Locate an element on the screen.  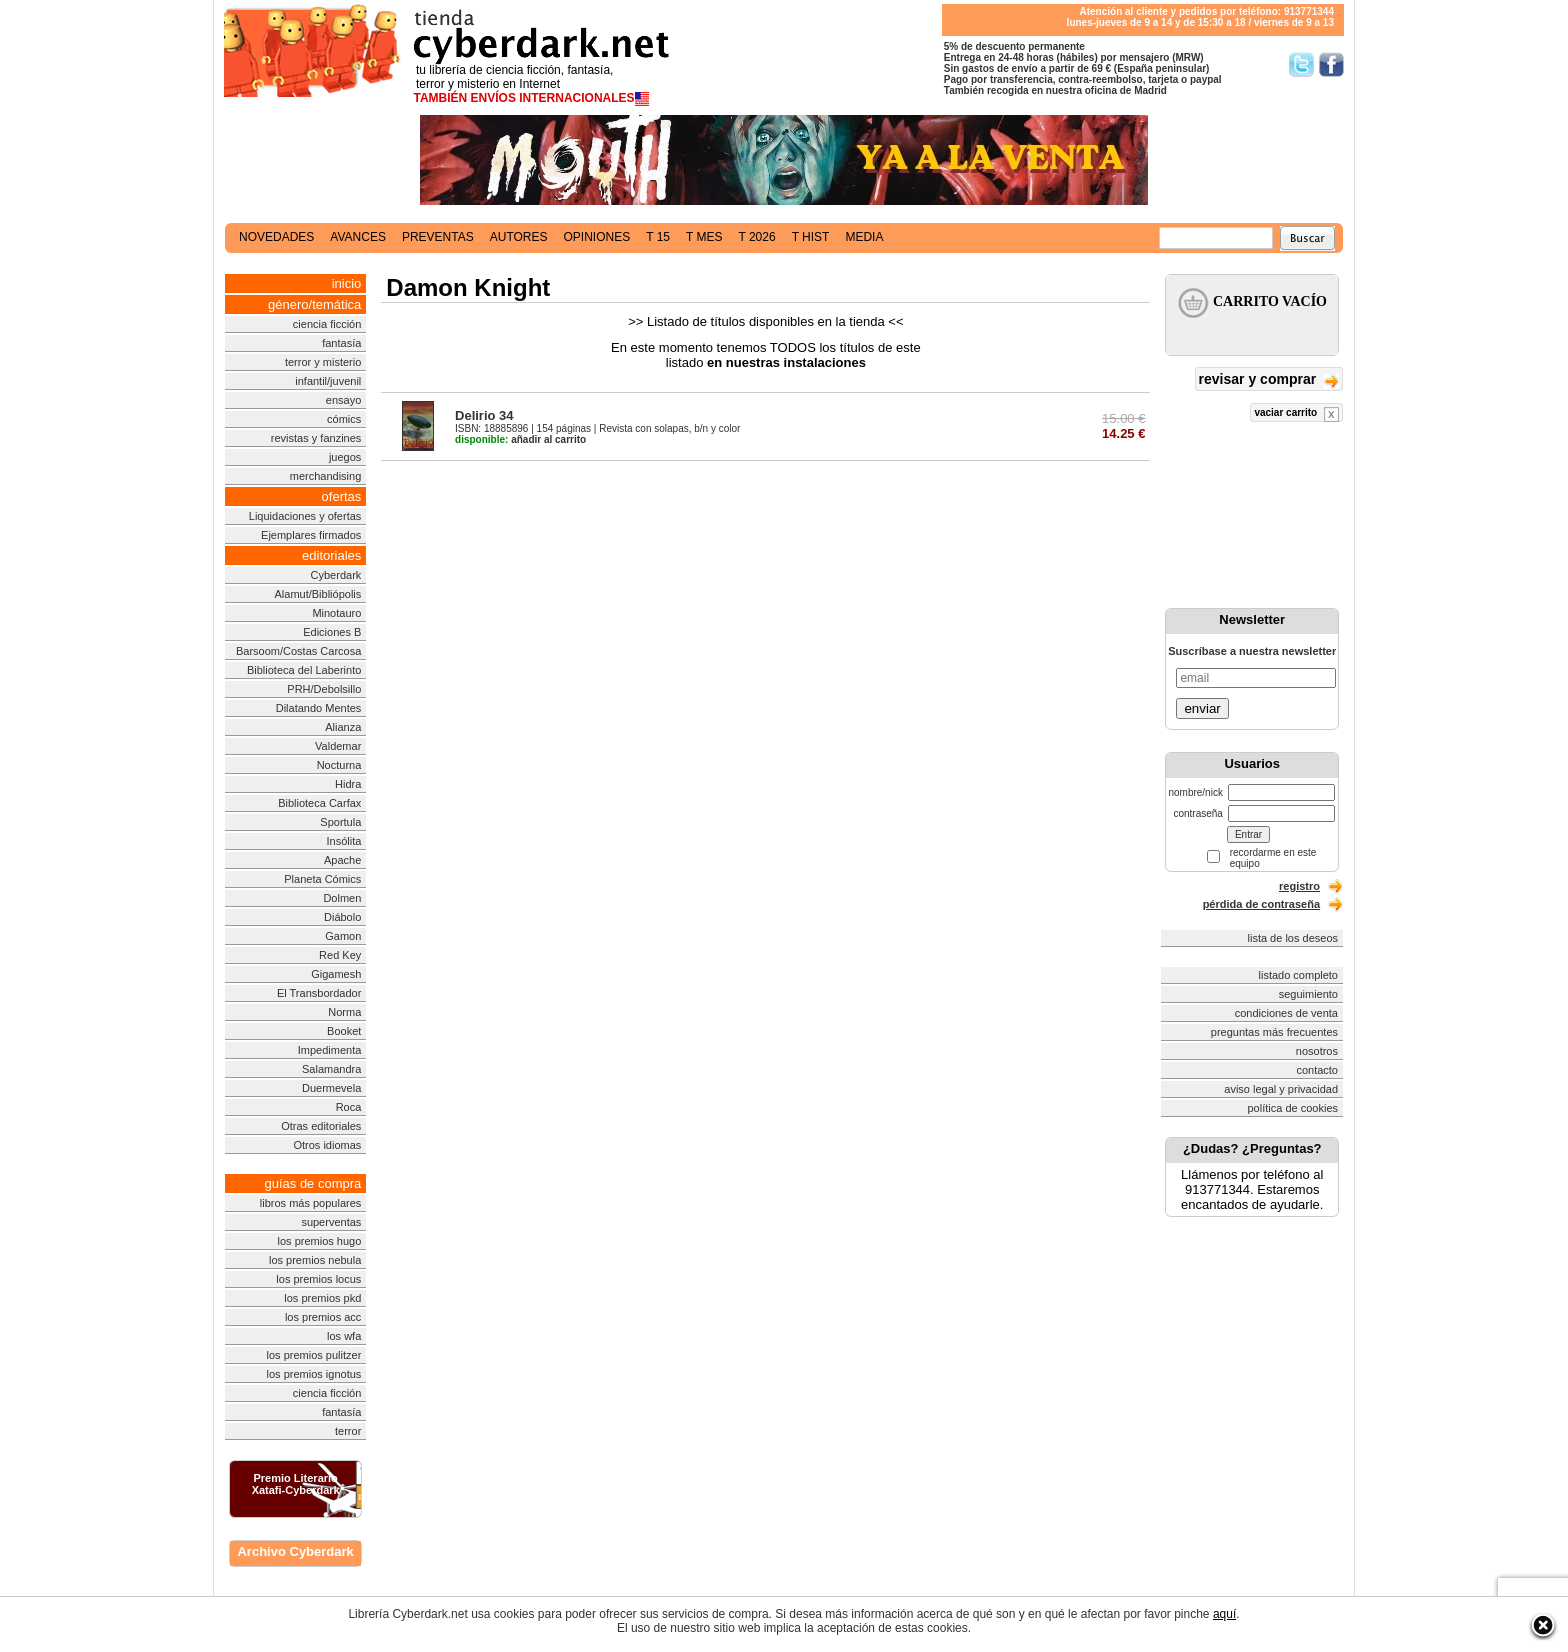
ciencia ficción is located at coordinates (327, 324).